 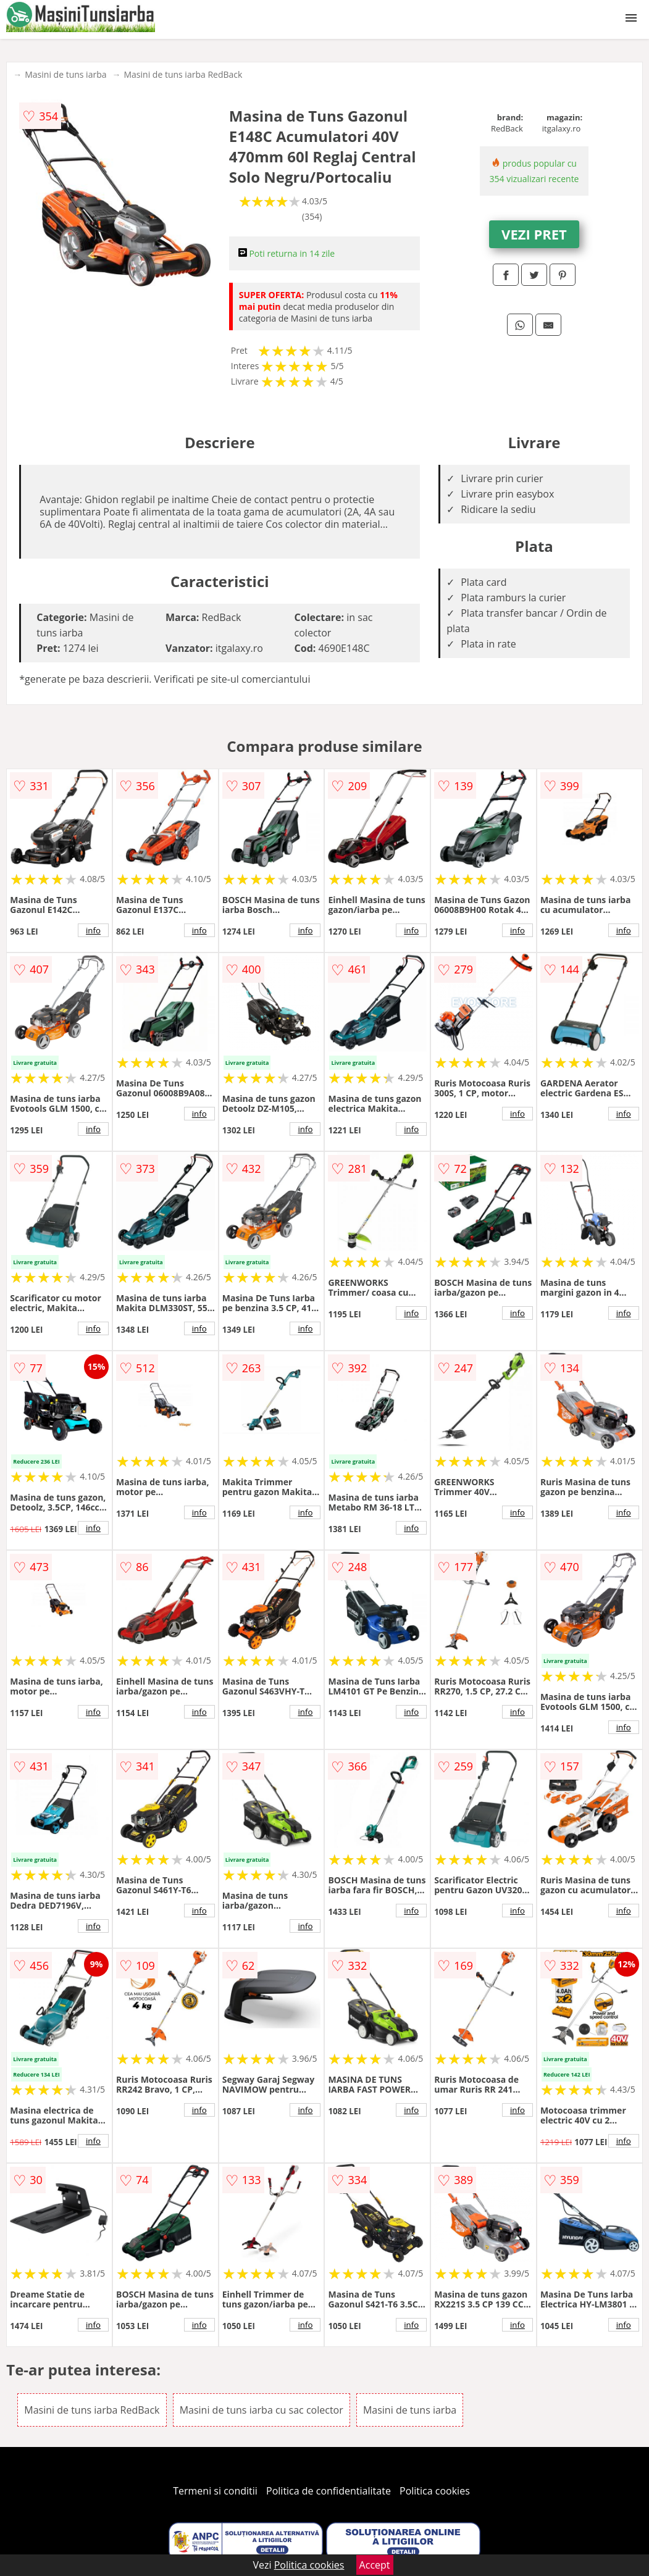 I want to click on Politica de confidentialitate, so click(x=328, y=2491).